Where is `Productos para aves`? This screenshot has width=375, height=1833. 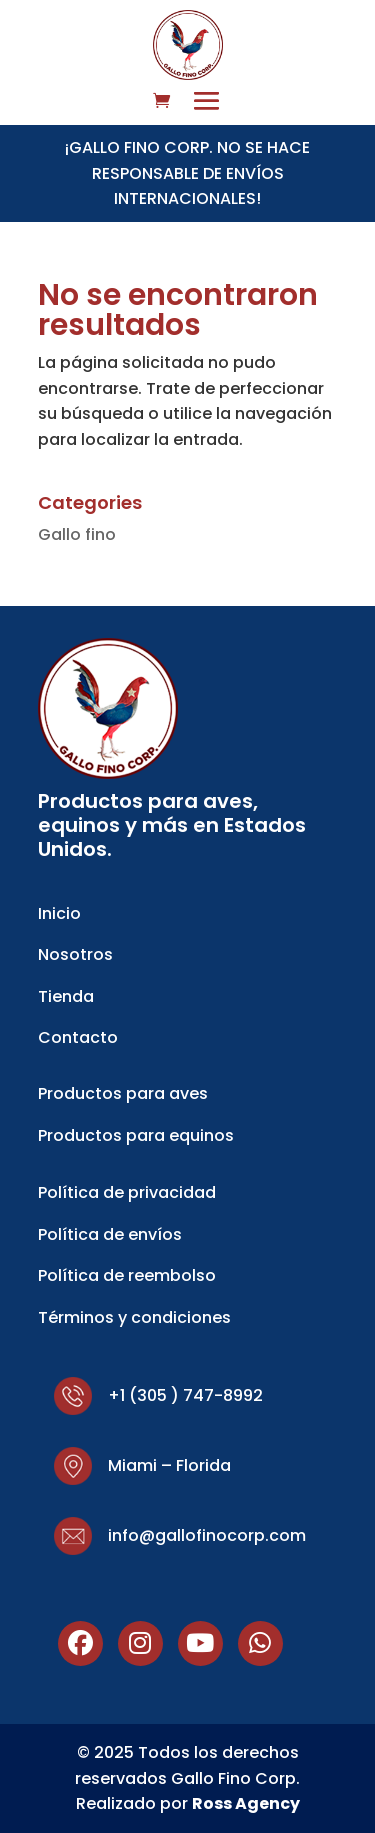 Productos para aves is located at coordinates (123, 1093).